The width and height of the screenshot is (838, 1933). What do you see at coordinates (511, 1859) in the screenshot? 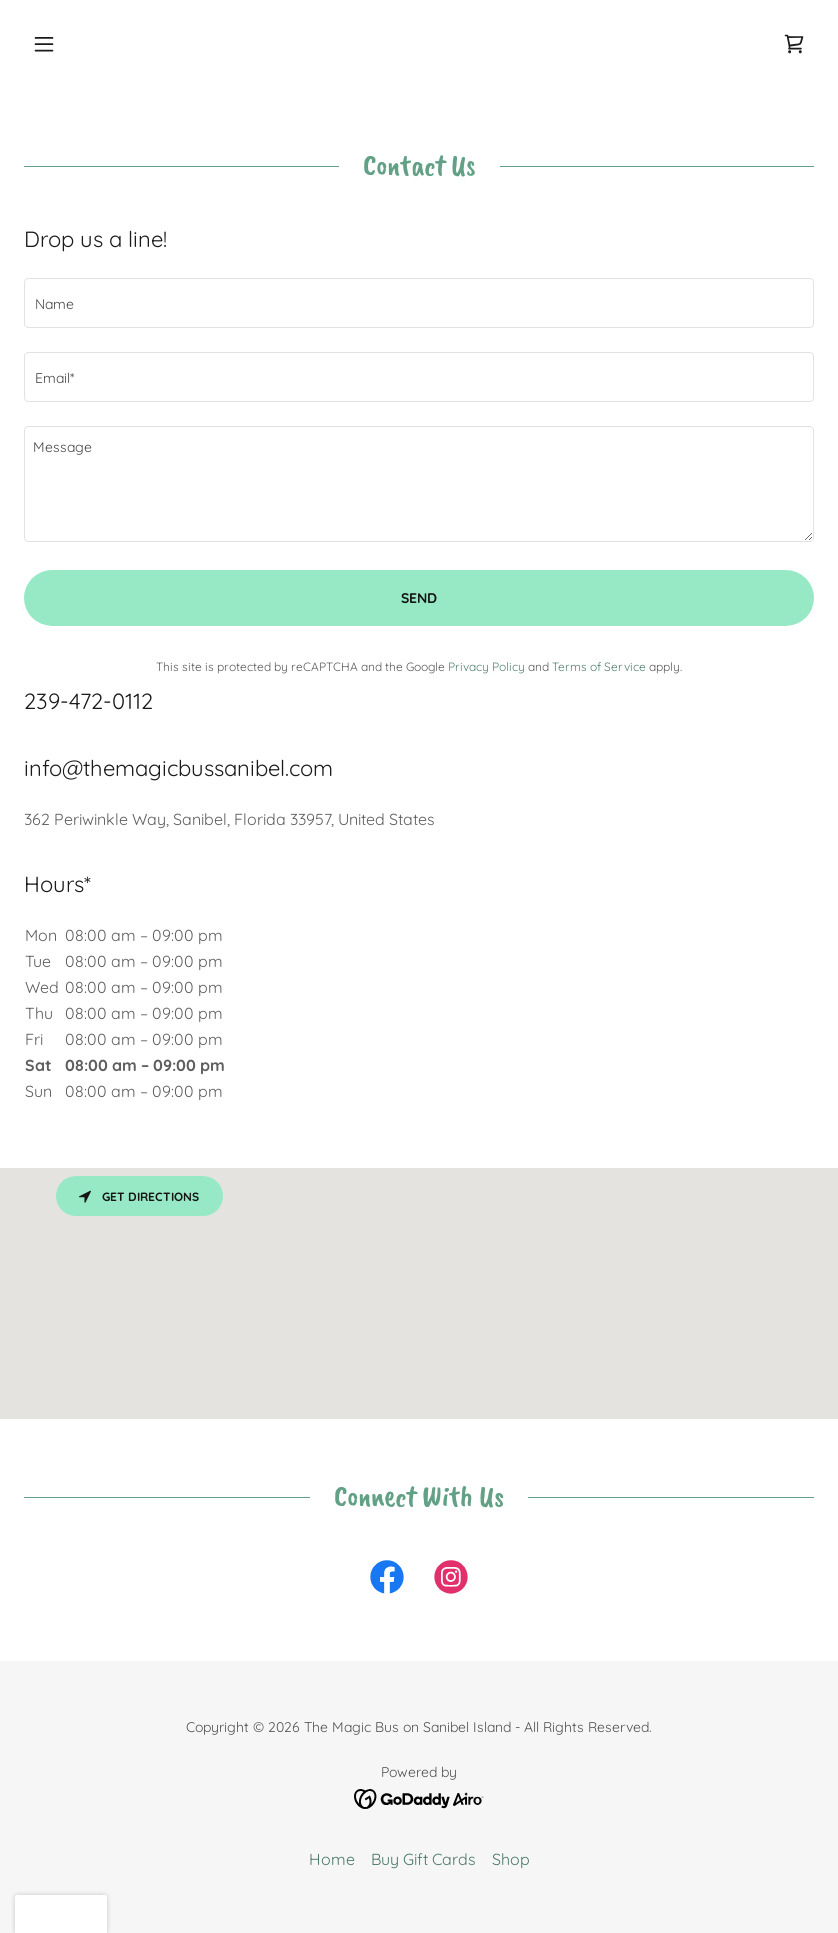
I see `Shop [link]` at bounding box center [511, 1859].